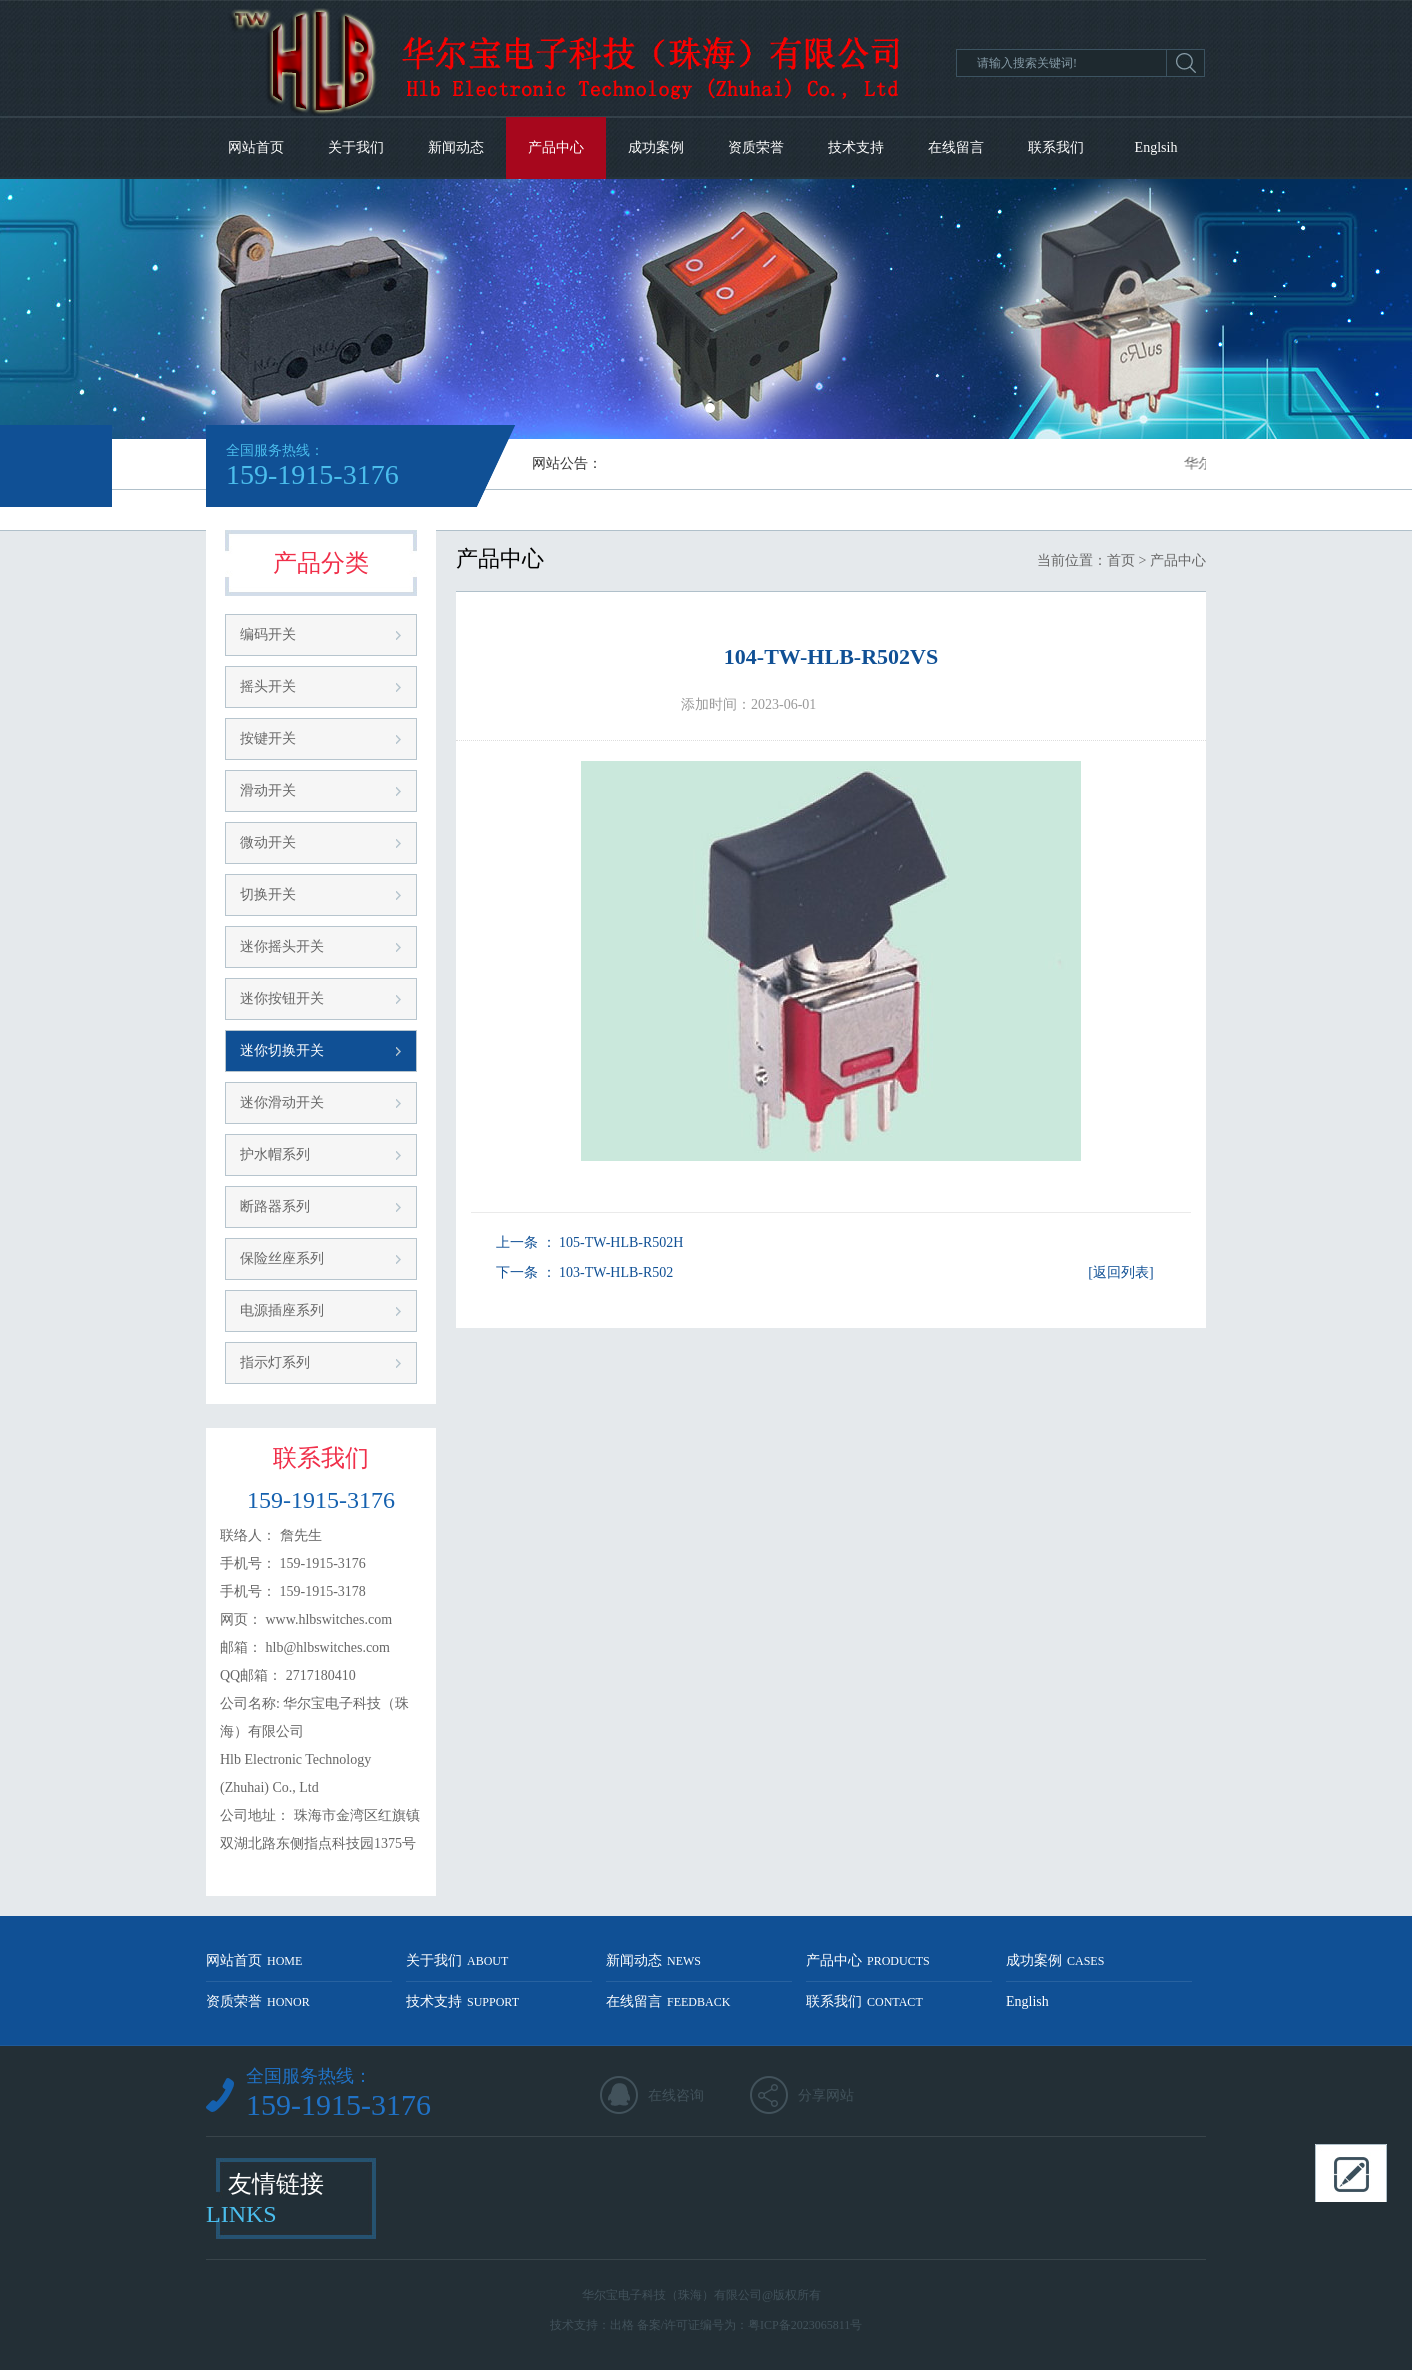 Image resolution: width=1412 pixels, height=2370 pixels. Describe the element at coordinates (256, 147) in the screenshot. I see `网站首页` at that location.